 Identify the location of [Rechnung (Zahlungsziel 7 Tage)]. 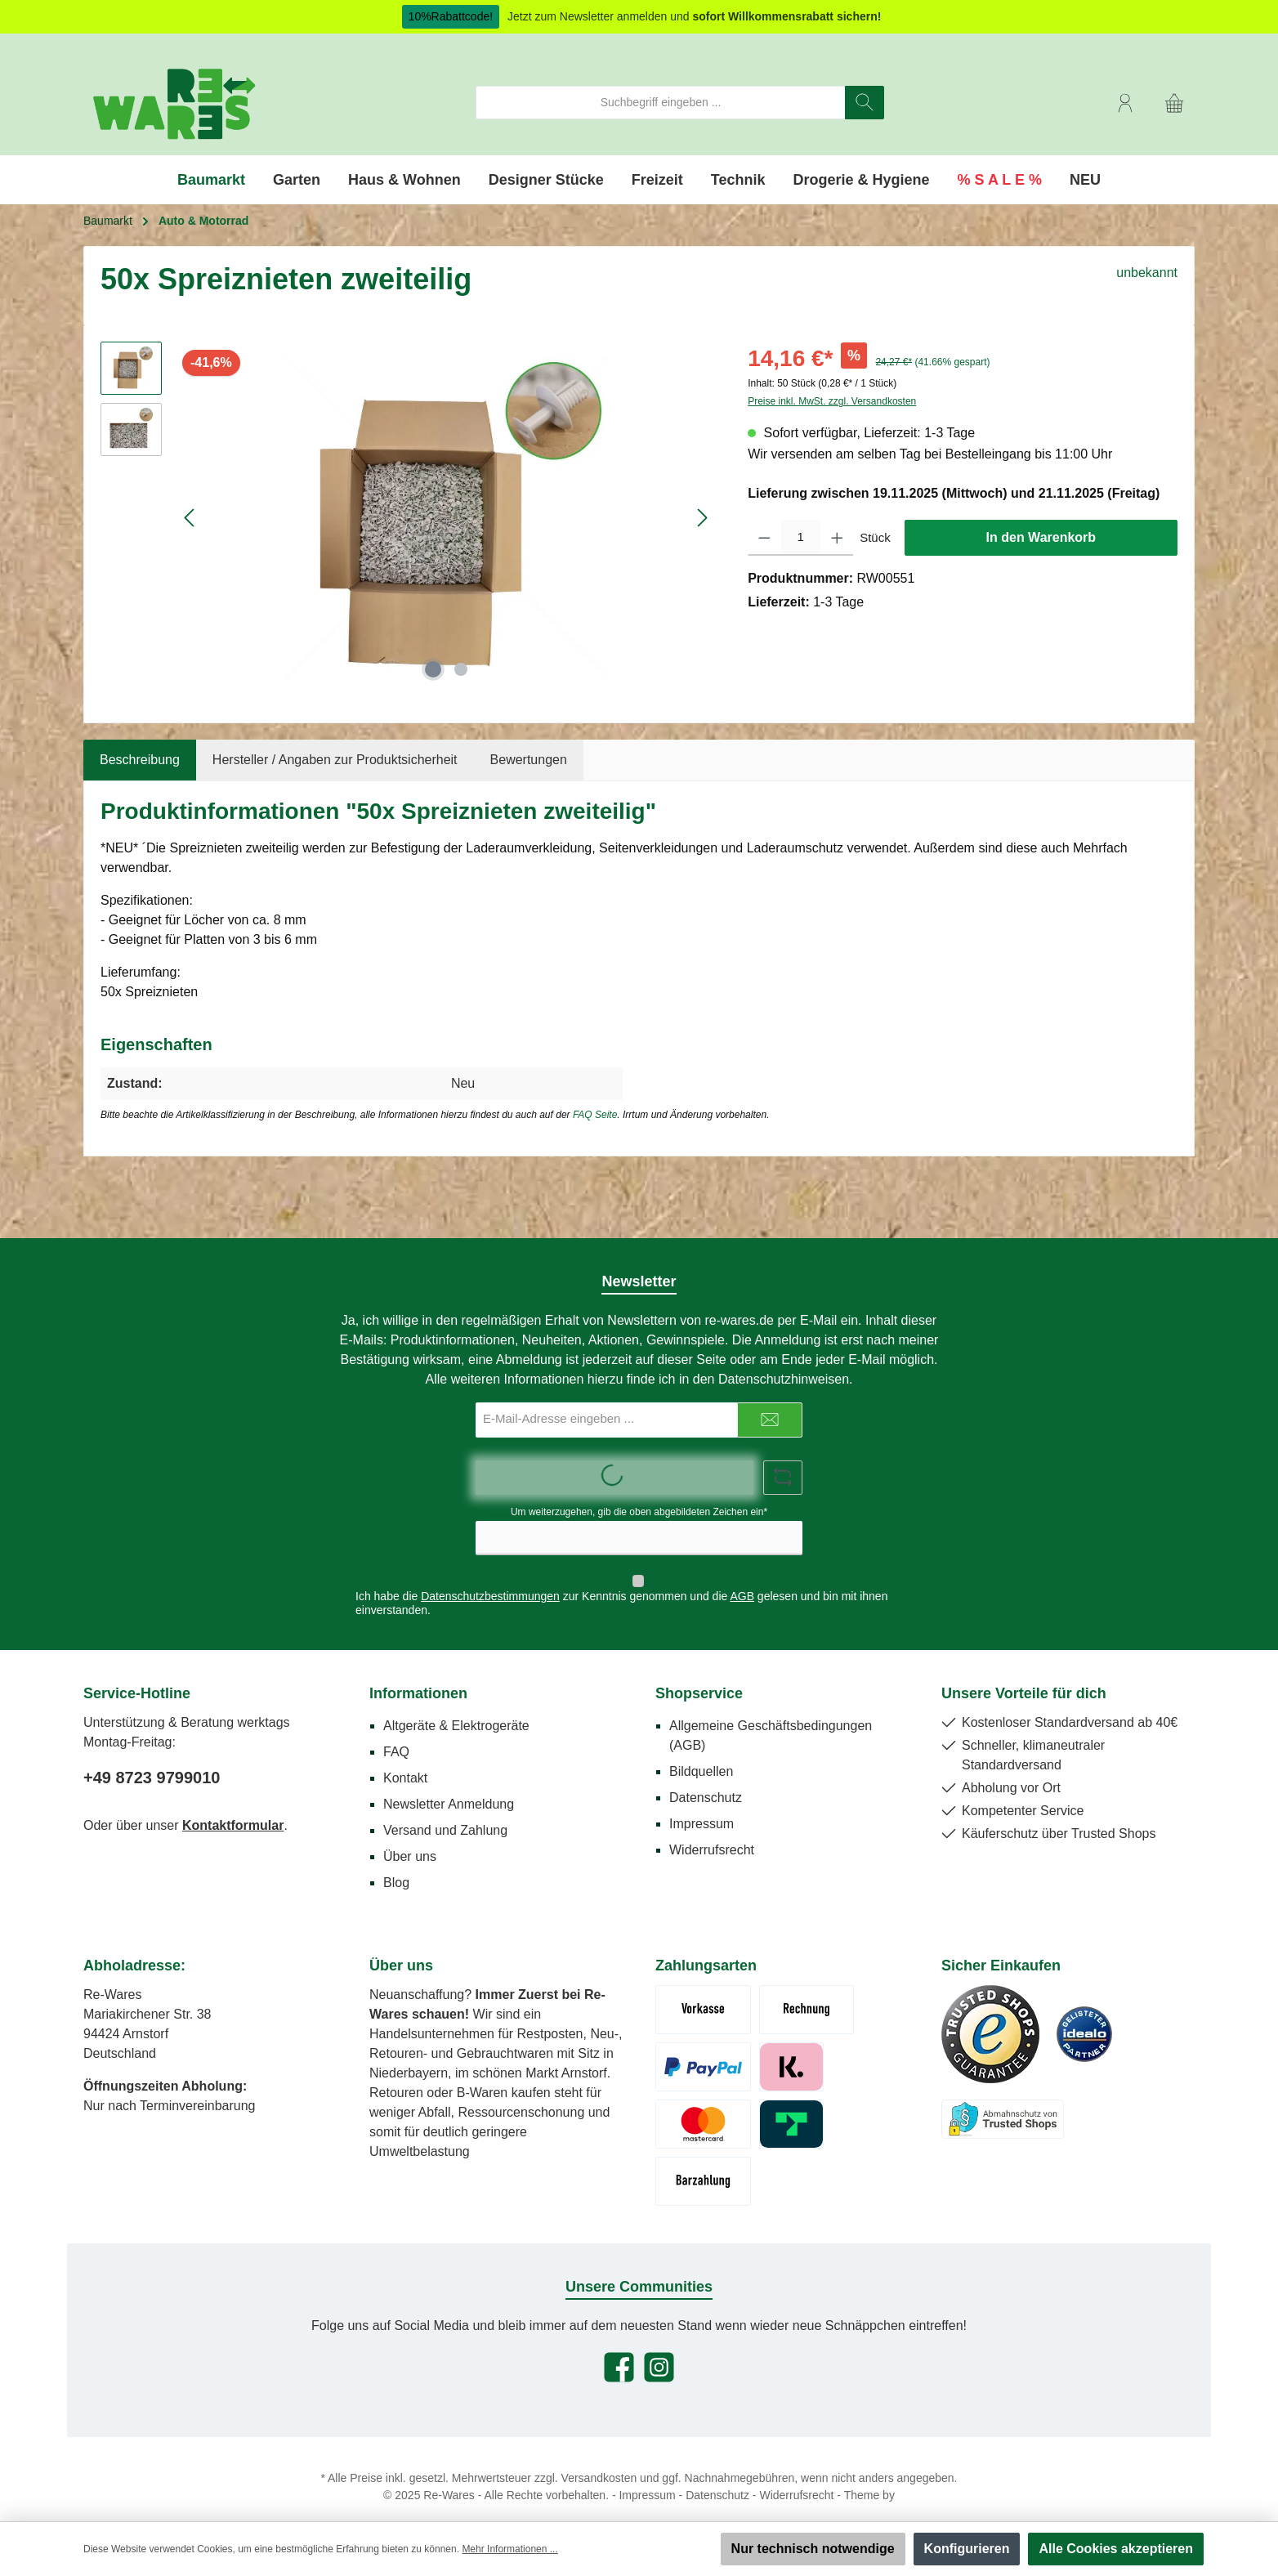
(807, 1994).